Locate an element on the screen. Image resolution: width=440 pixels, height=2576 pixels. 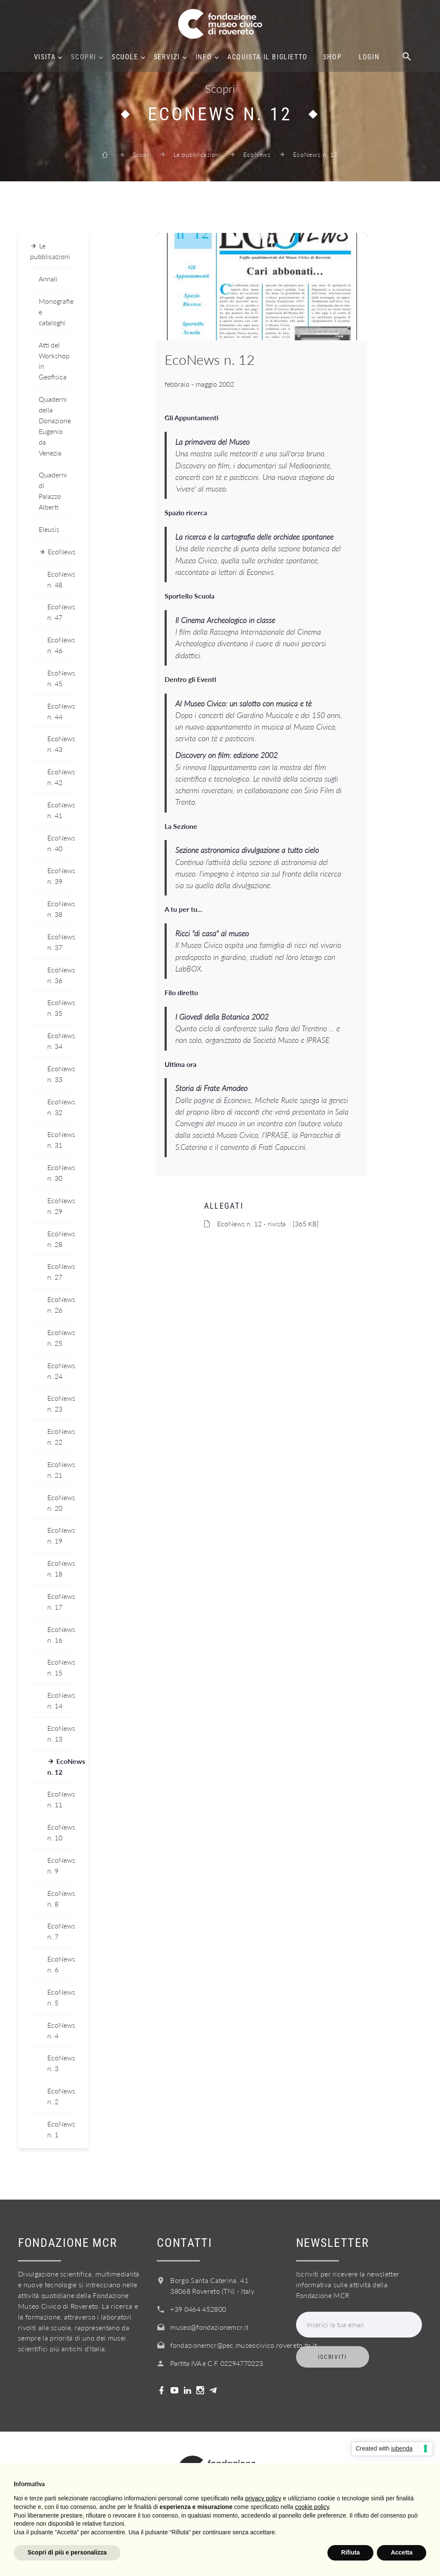
EcoNews n. 16 is located at coordinates (61, 1634).